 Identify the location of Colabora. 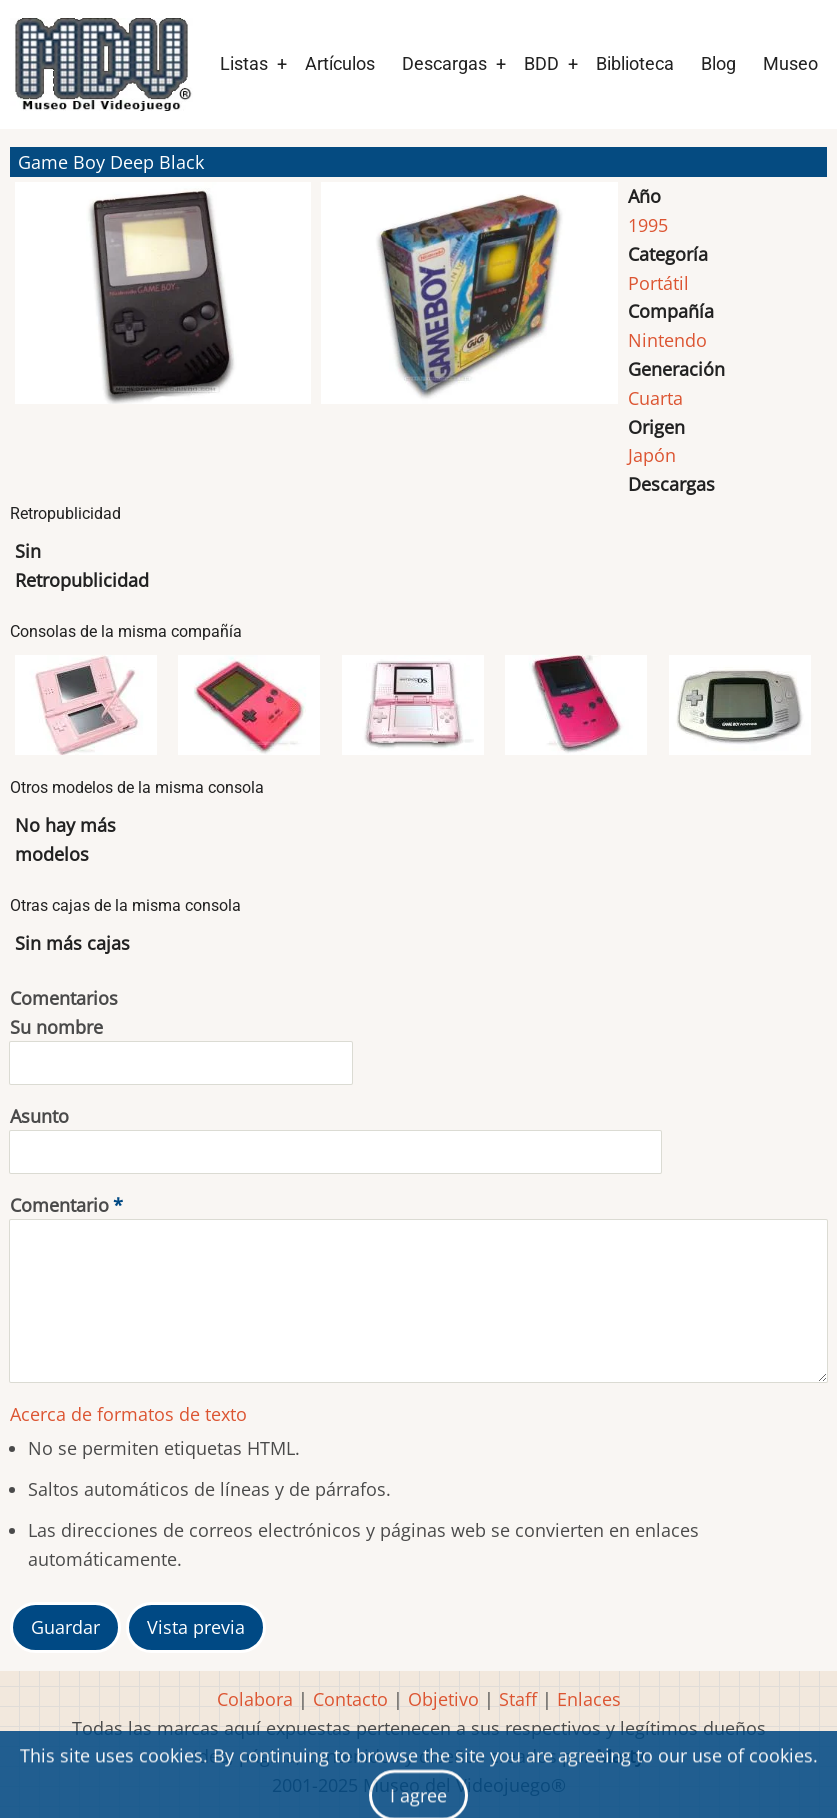
(255, 1699).